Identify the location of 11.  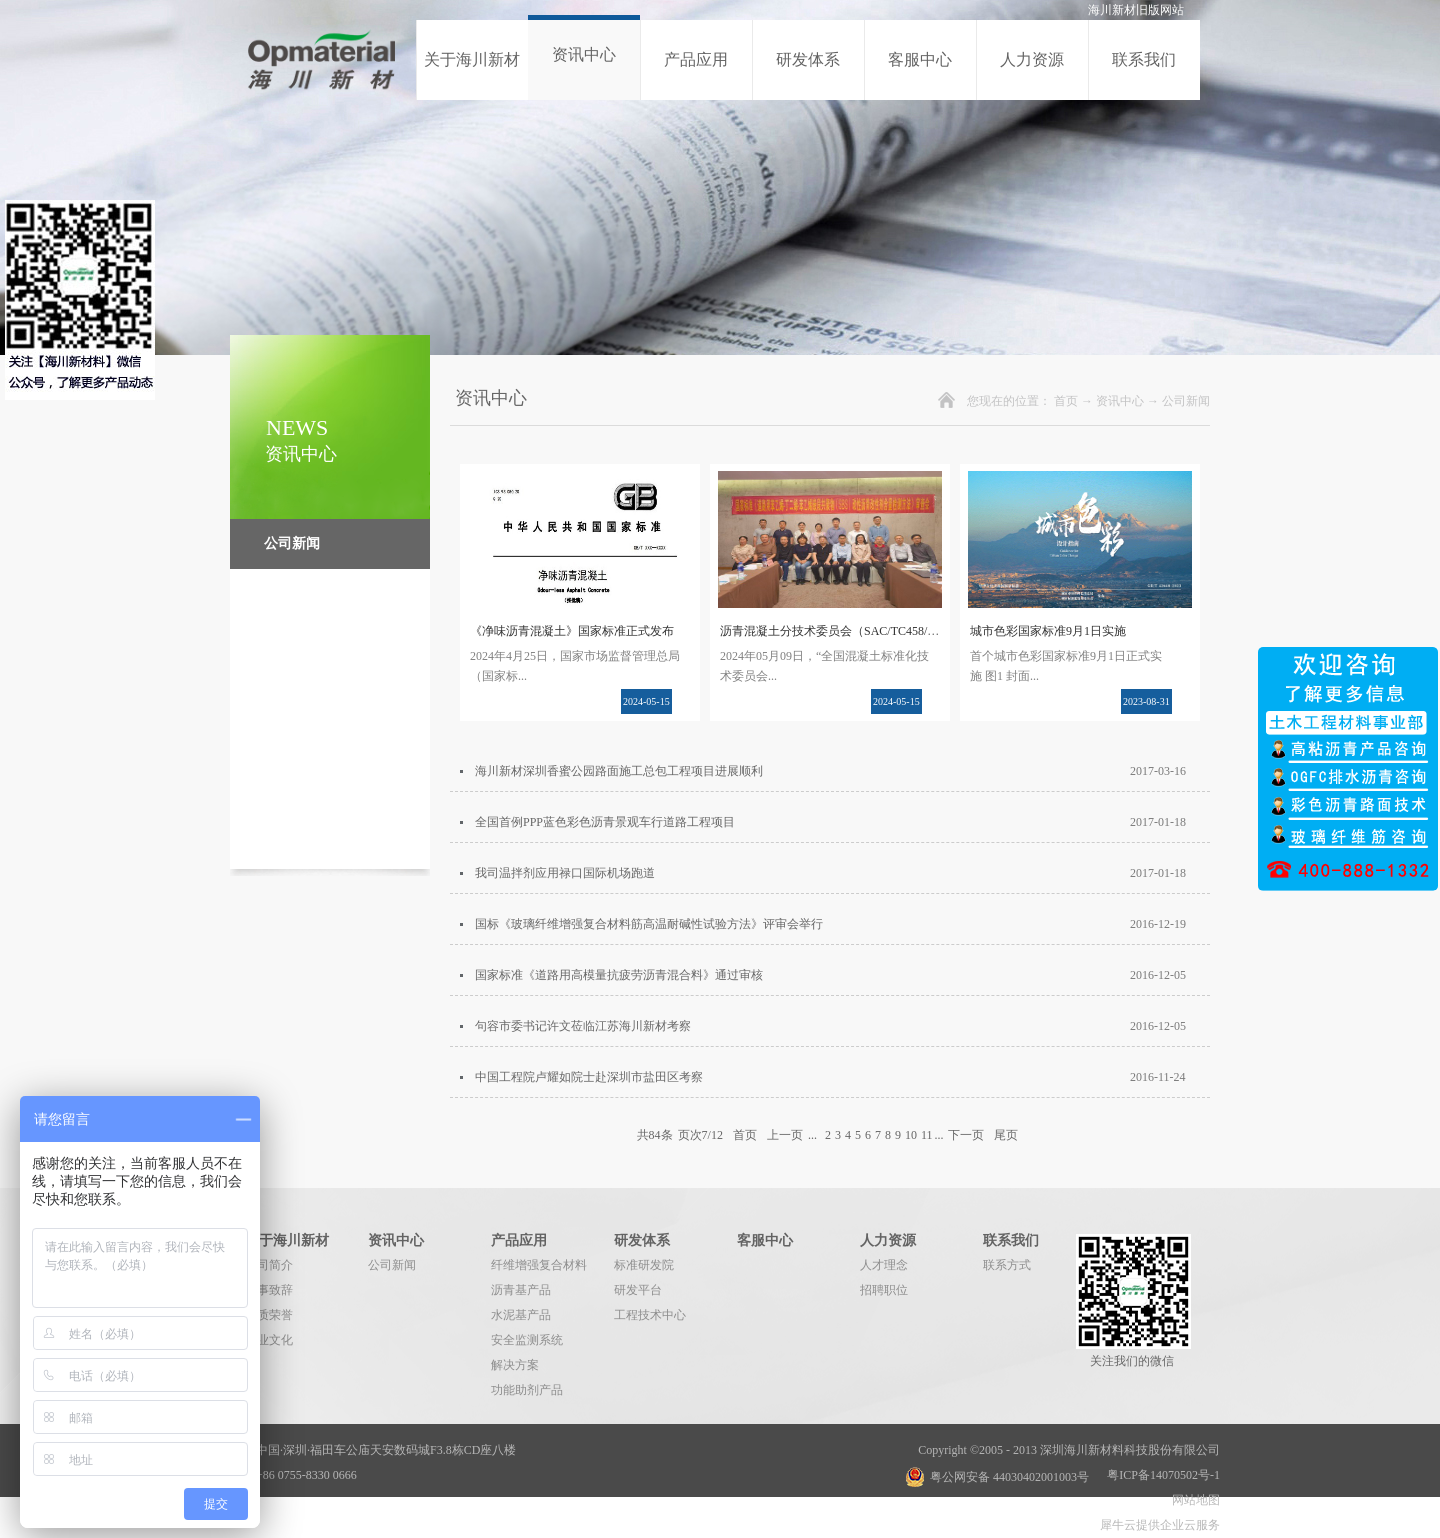
(927, 1135).